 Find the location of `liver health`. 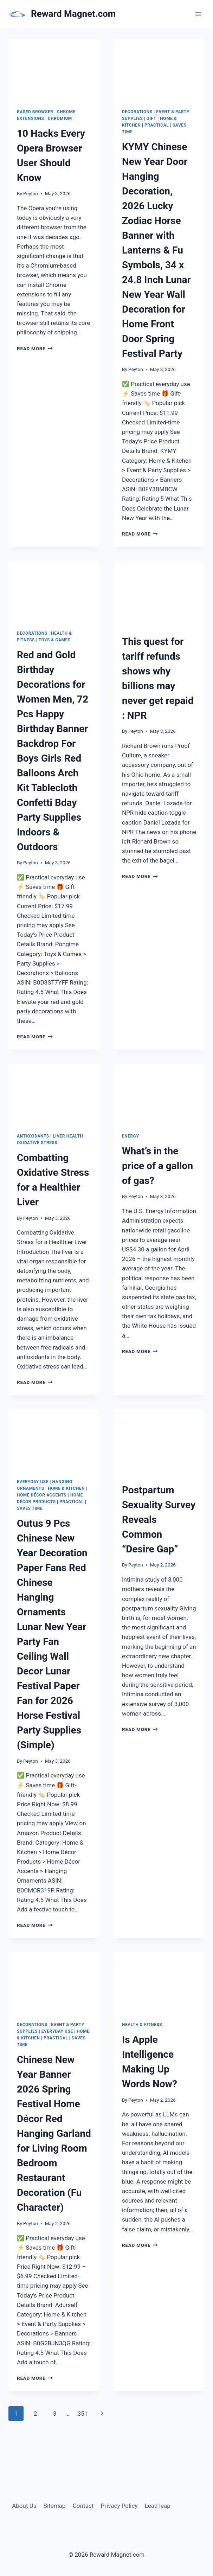

liver health is located at coordinates (68, 1136).